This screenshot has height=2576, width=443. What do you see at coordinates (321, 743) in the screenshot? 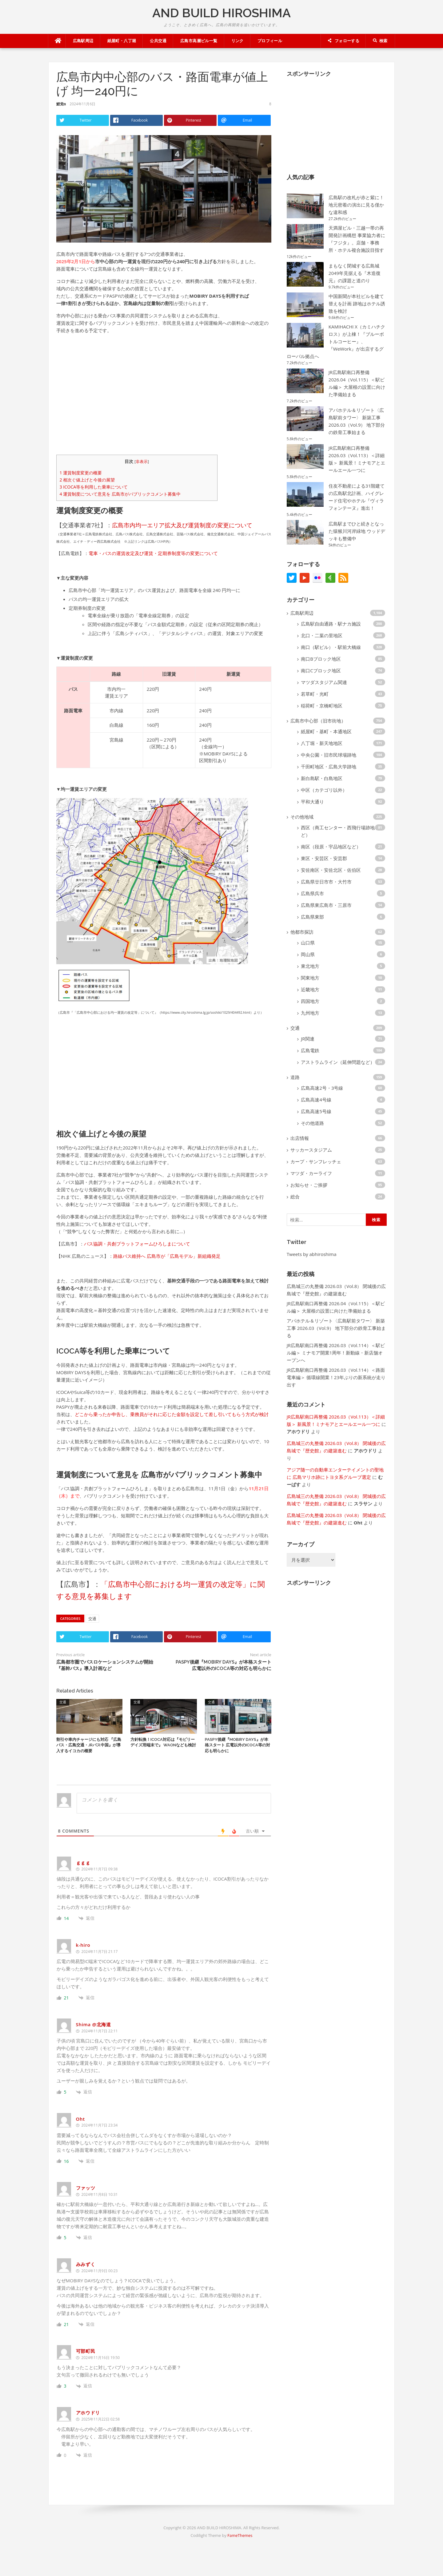
I see `八丁堀・新天地地区` at bounding box center [321, 743].